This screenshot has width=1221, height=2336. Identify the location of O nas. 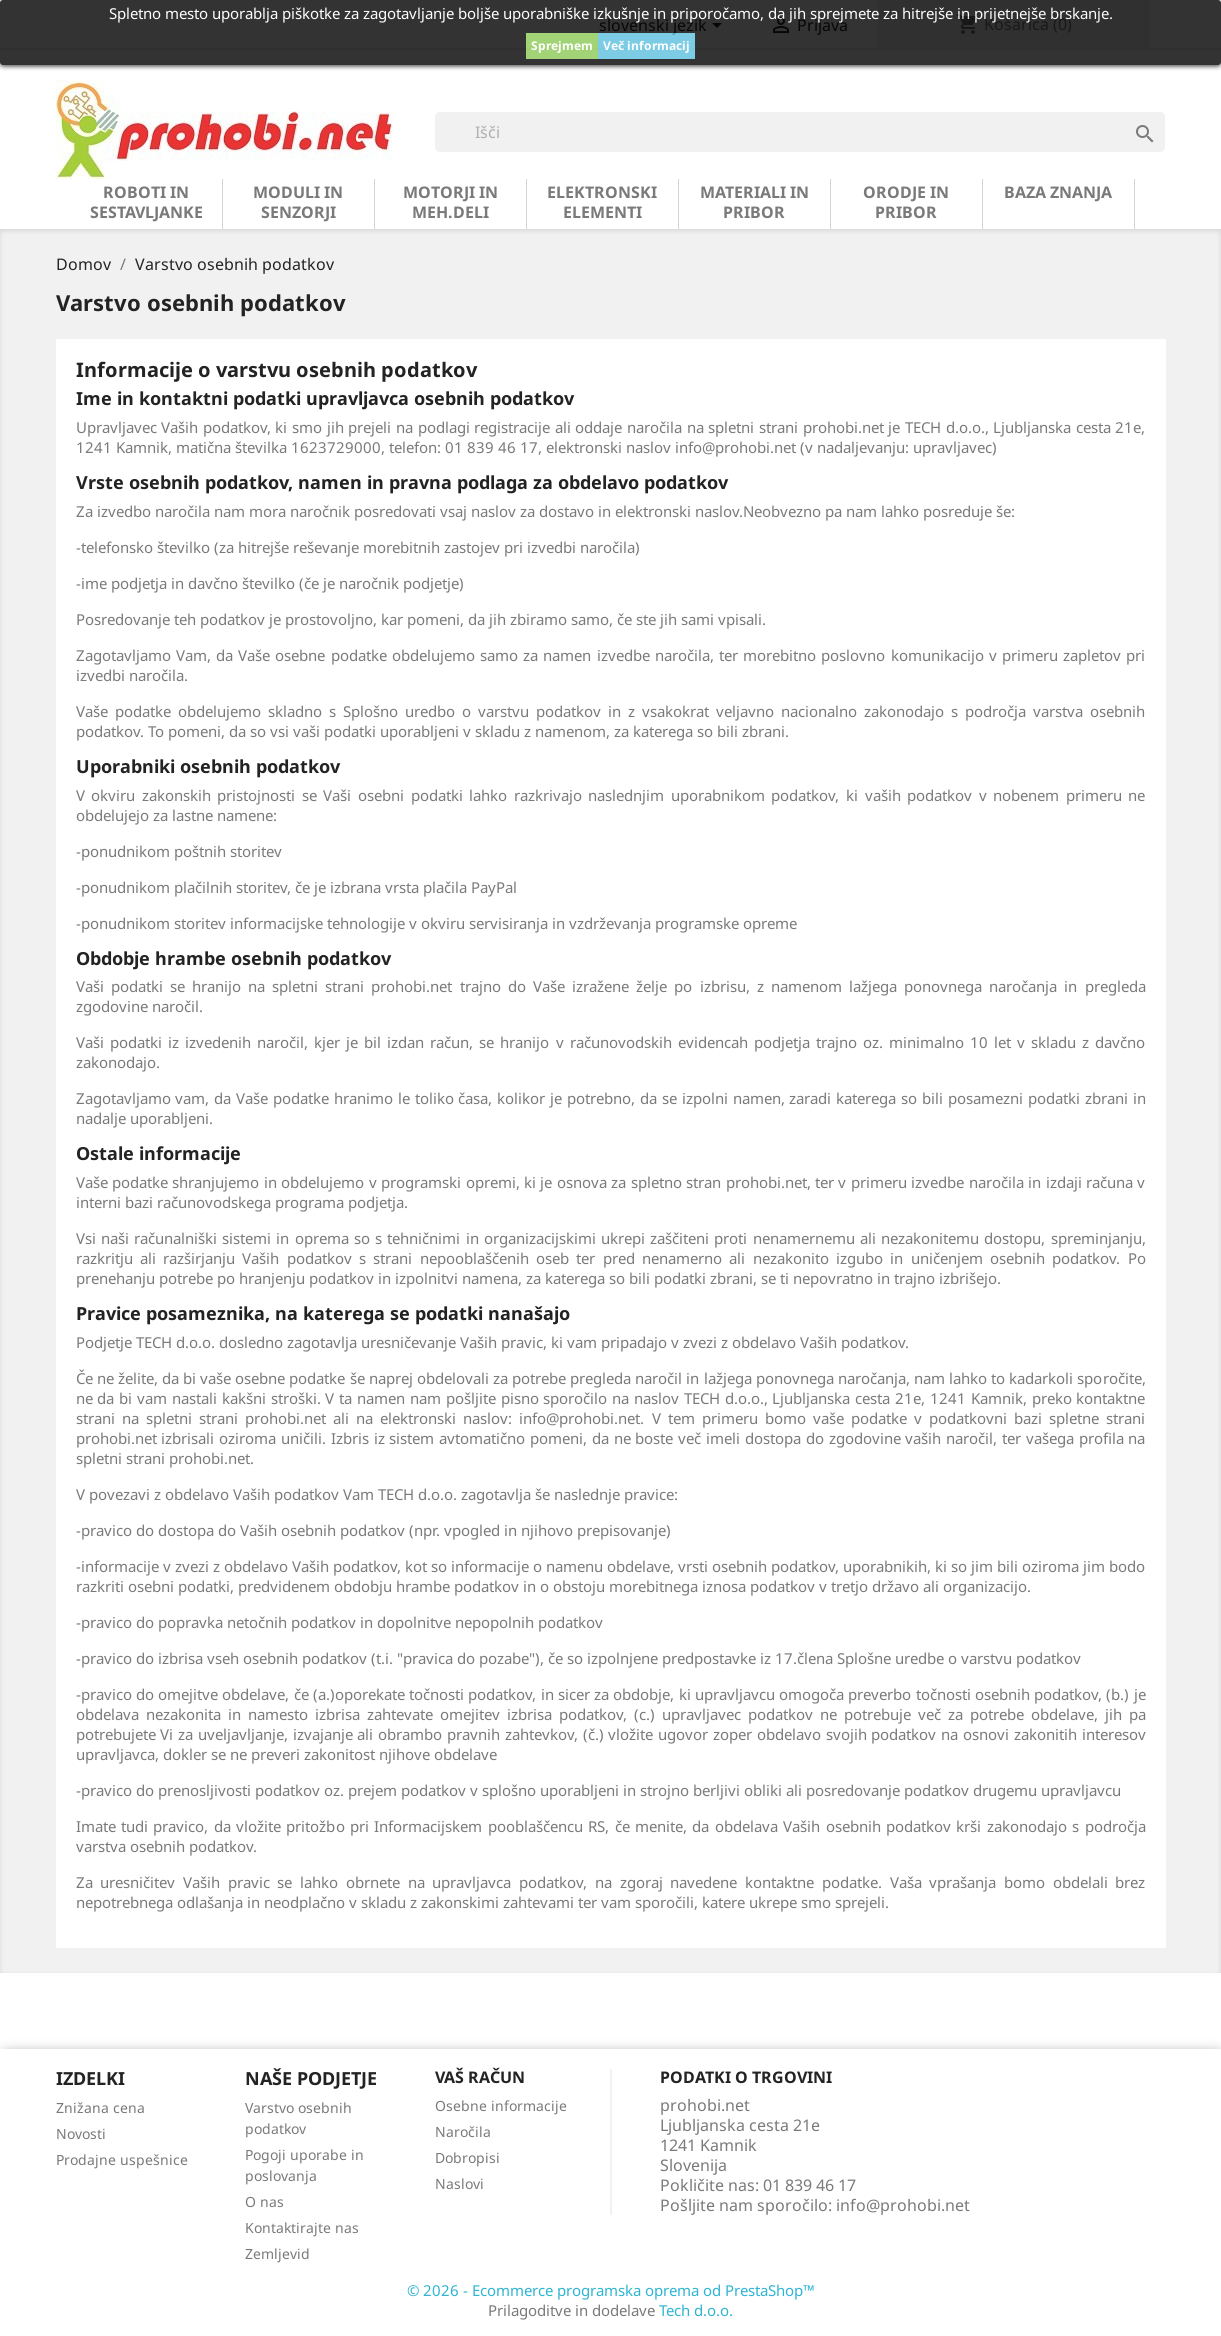
(264, 2201).